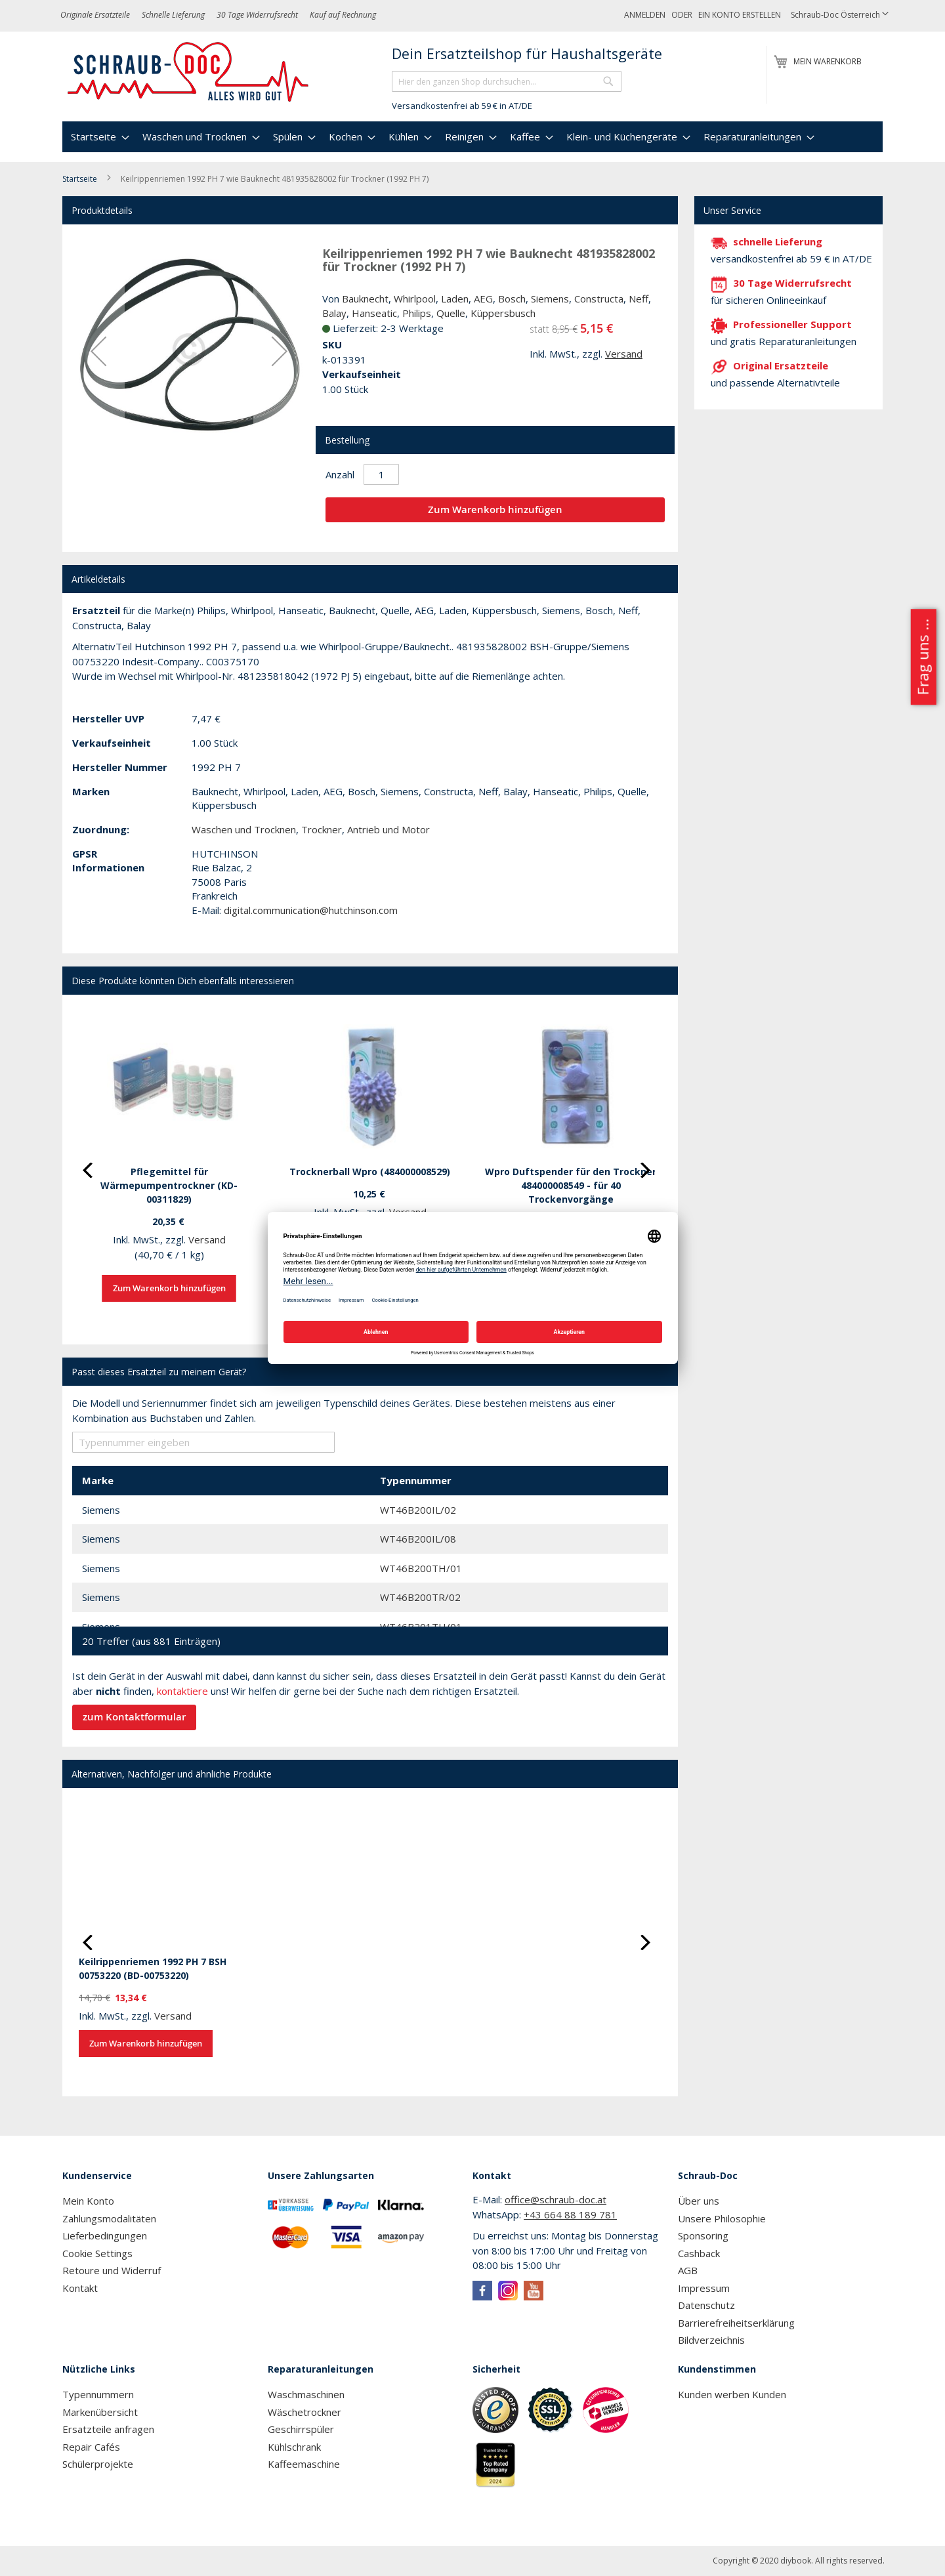 The width and height of the screenshot is (945, 2576). Describe the element at coordinates (699, 2253) in the screenshot. I see `Cashback` at that location.